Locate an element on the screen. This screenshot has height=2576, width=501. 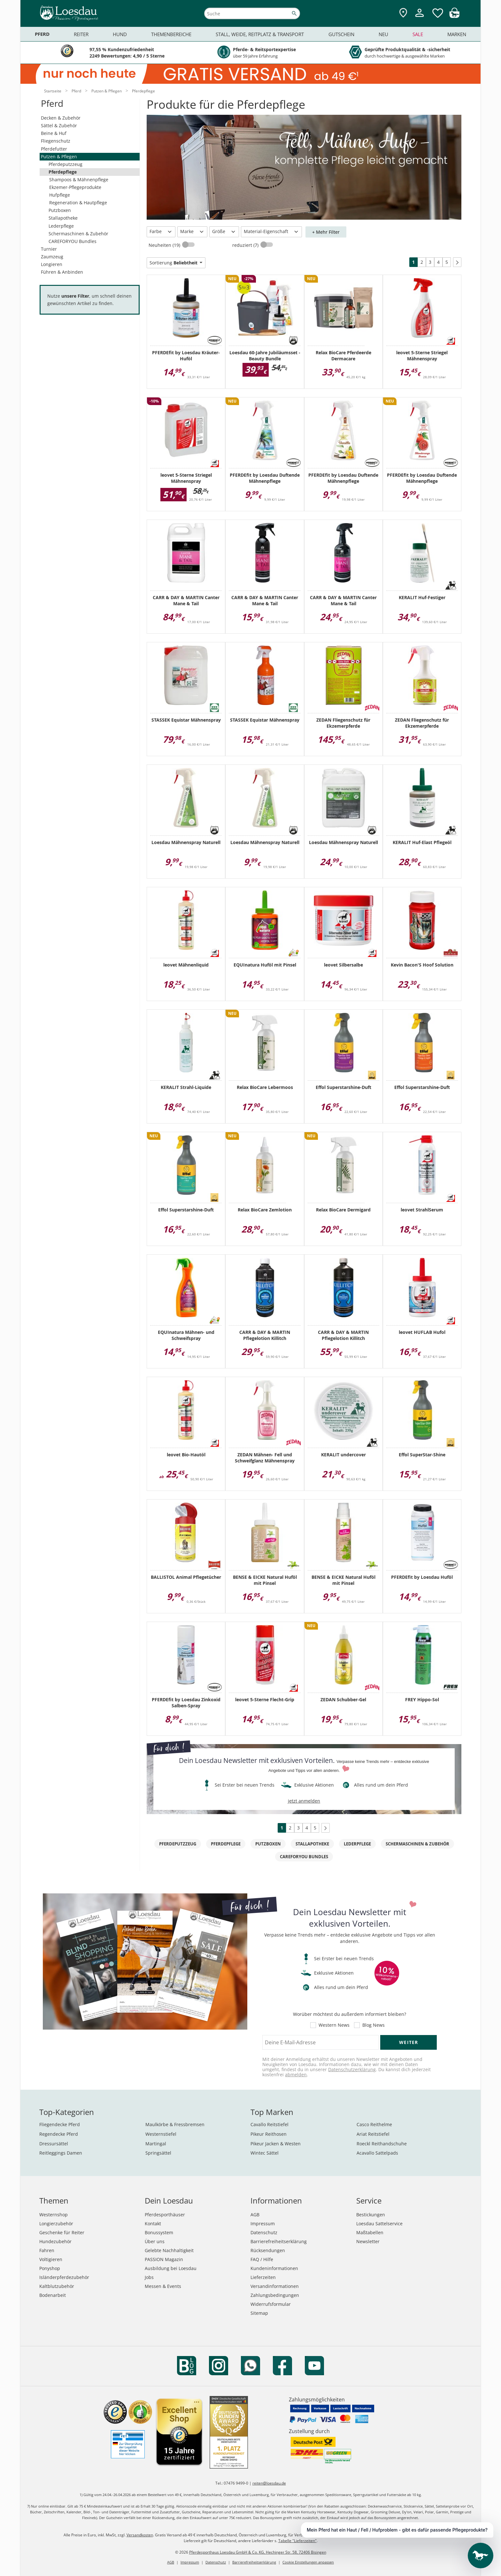
Bestickungen is located at coordinates (370, 2215).